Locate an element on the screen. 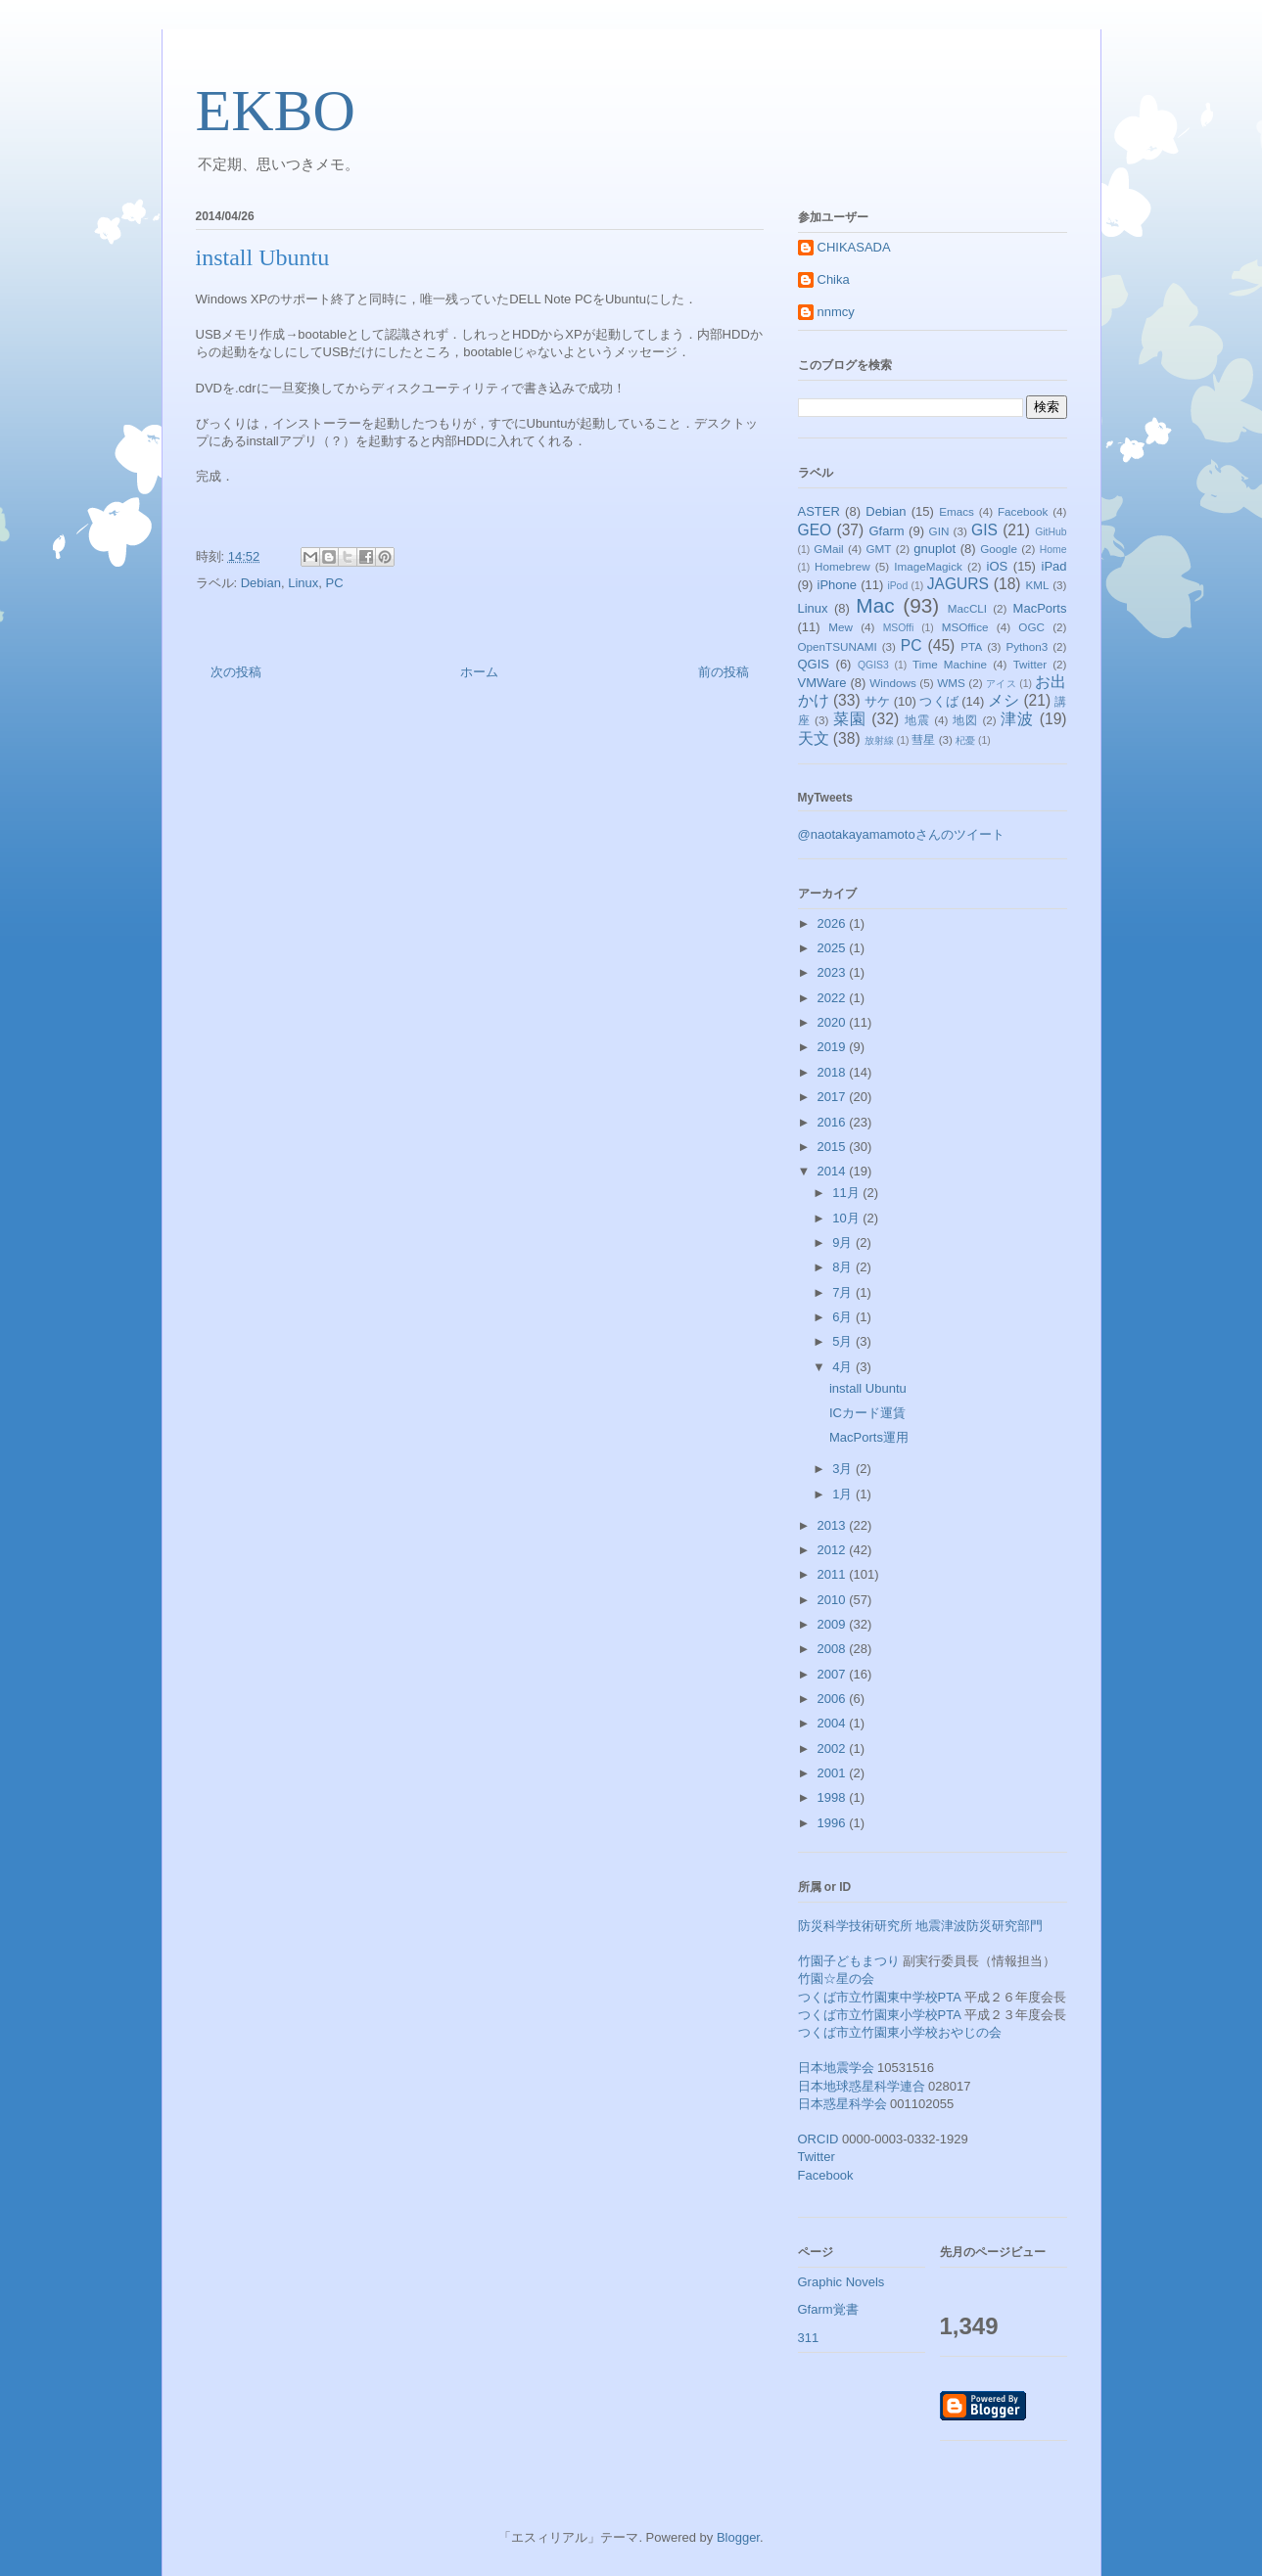  津波 is located at coordinates (1017, 719).